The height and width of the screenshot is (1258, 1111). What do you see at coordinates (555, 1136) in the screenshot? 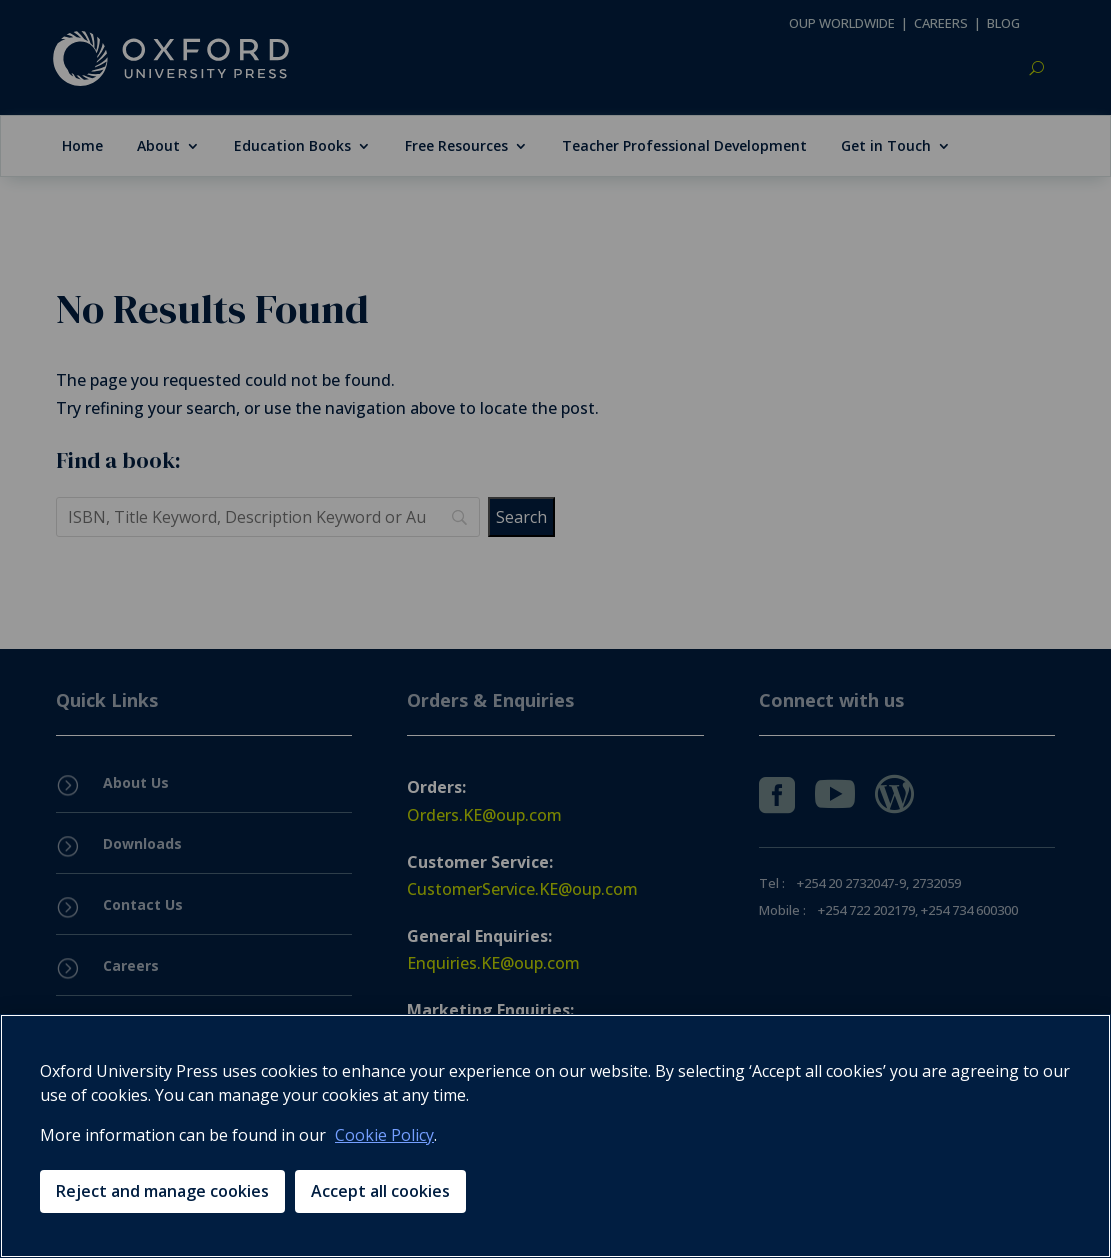
I see `[region]` at bounding box center [555, 1136].